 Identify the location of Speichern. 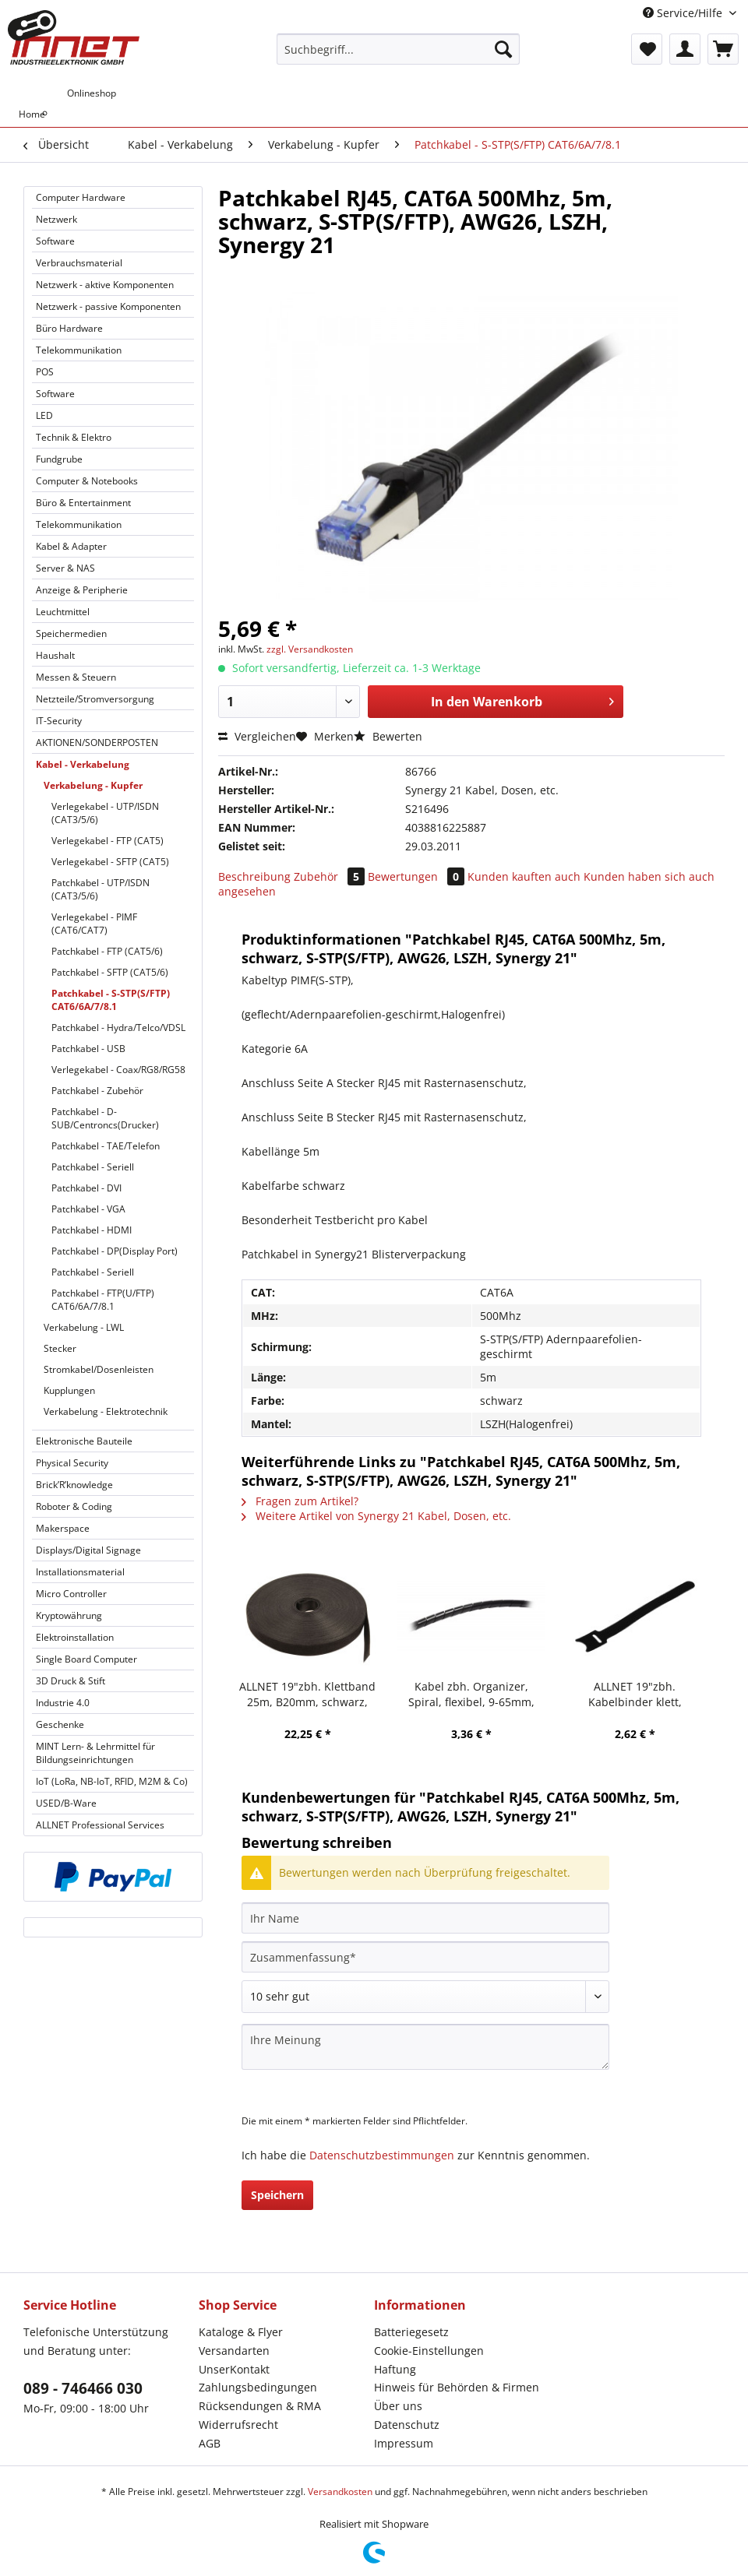
(277, 2194).